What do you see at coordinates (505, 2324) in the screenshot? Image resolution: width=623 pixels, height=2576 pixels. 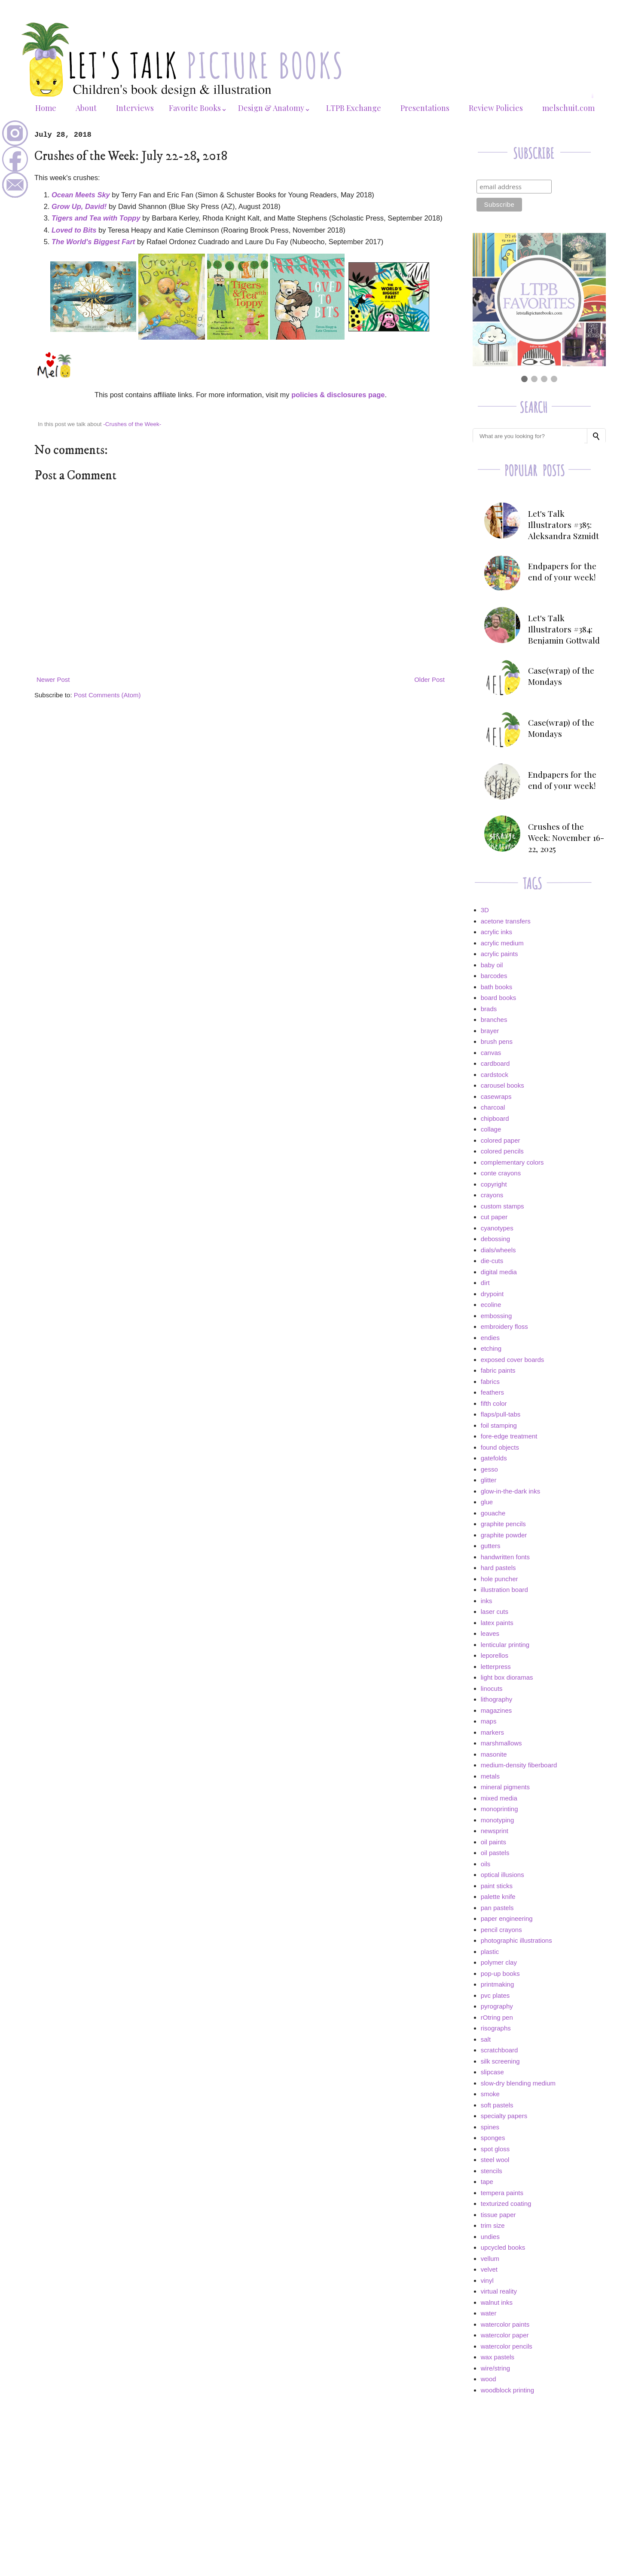 I see `watercolor paints` at bounding box center [505, 2324].